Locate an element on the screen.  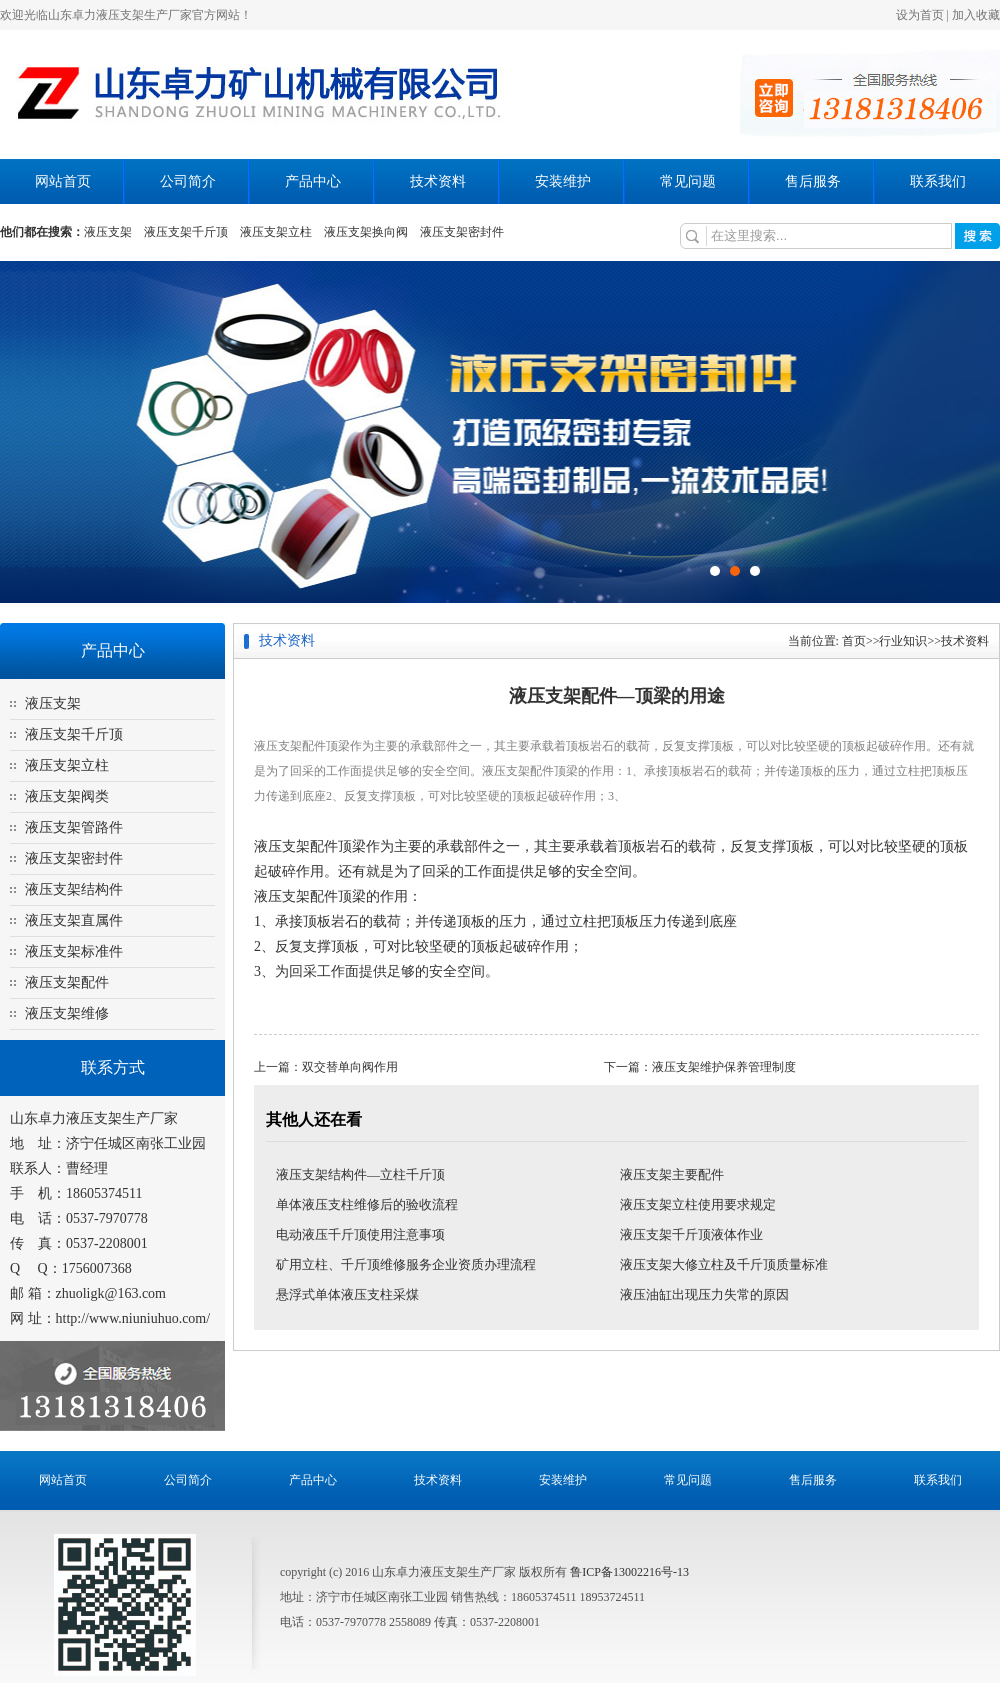
液压支架阀类 is located at coordinates (67, 796).